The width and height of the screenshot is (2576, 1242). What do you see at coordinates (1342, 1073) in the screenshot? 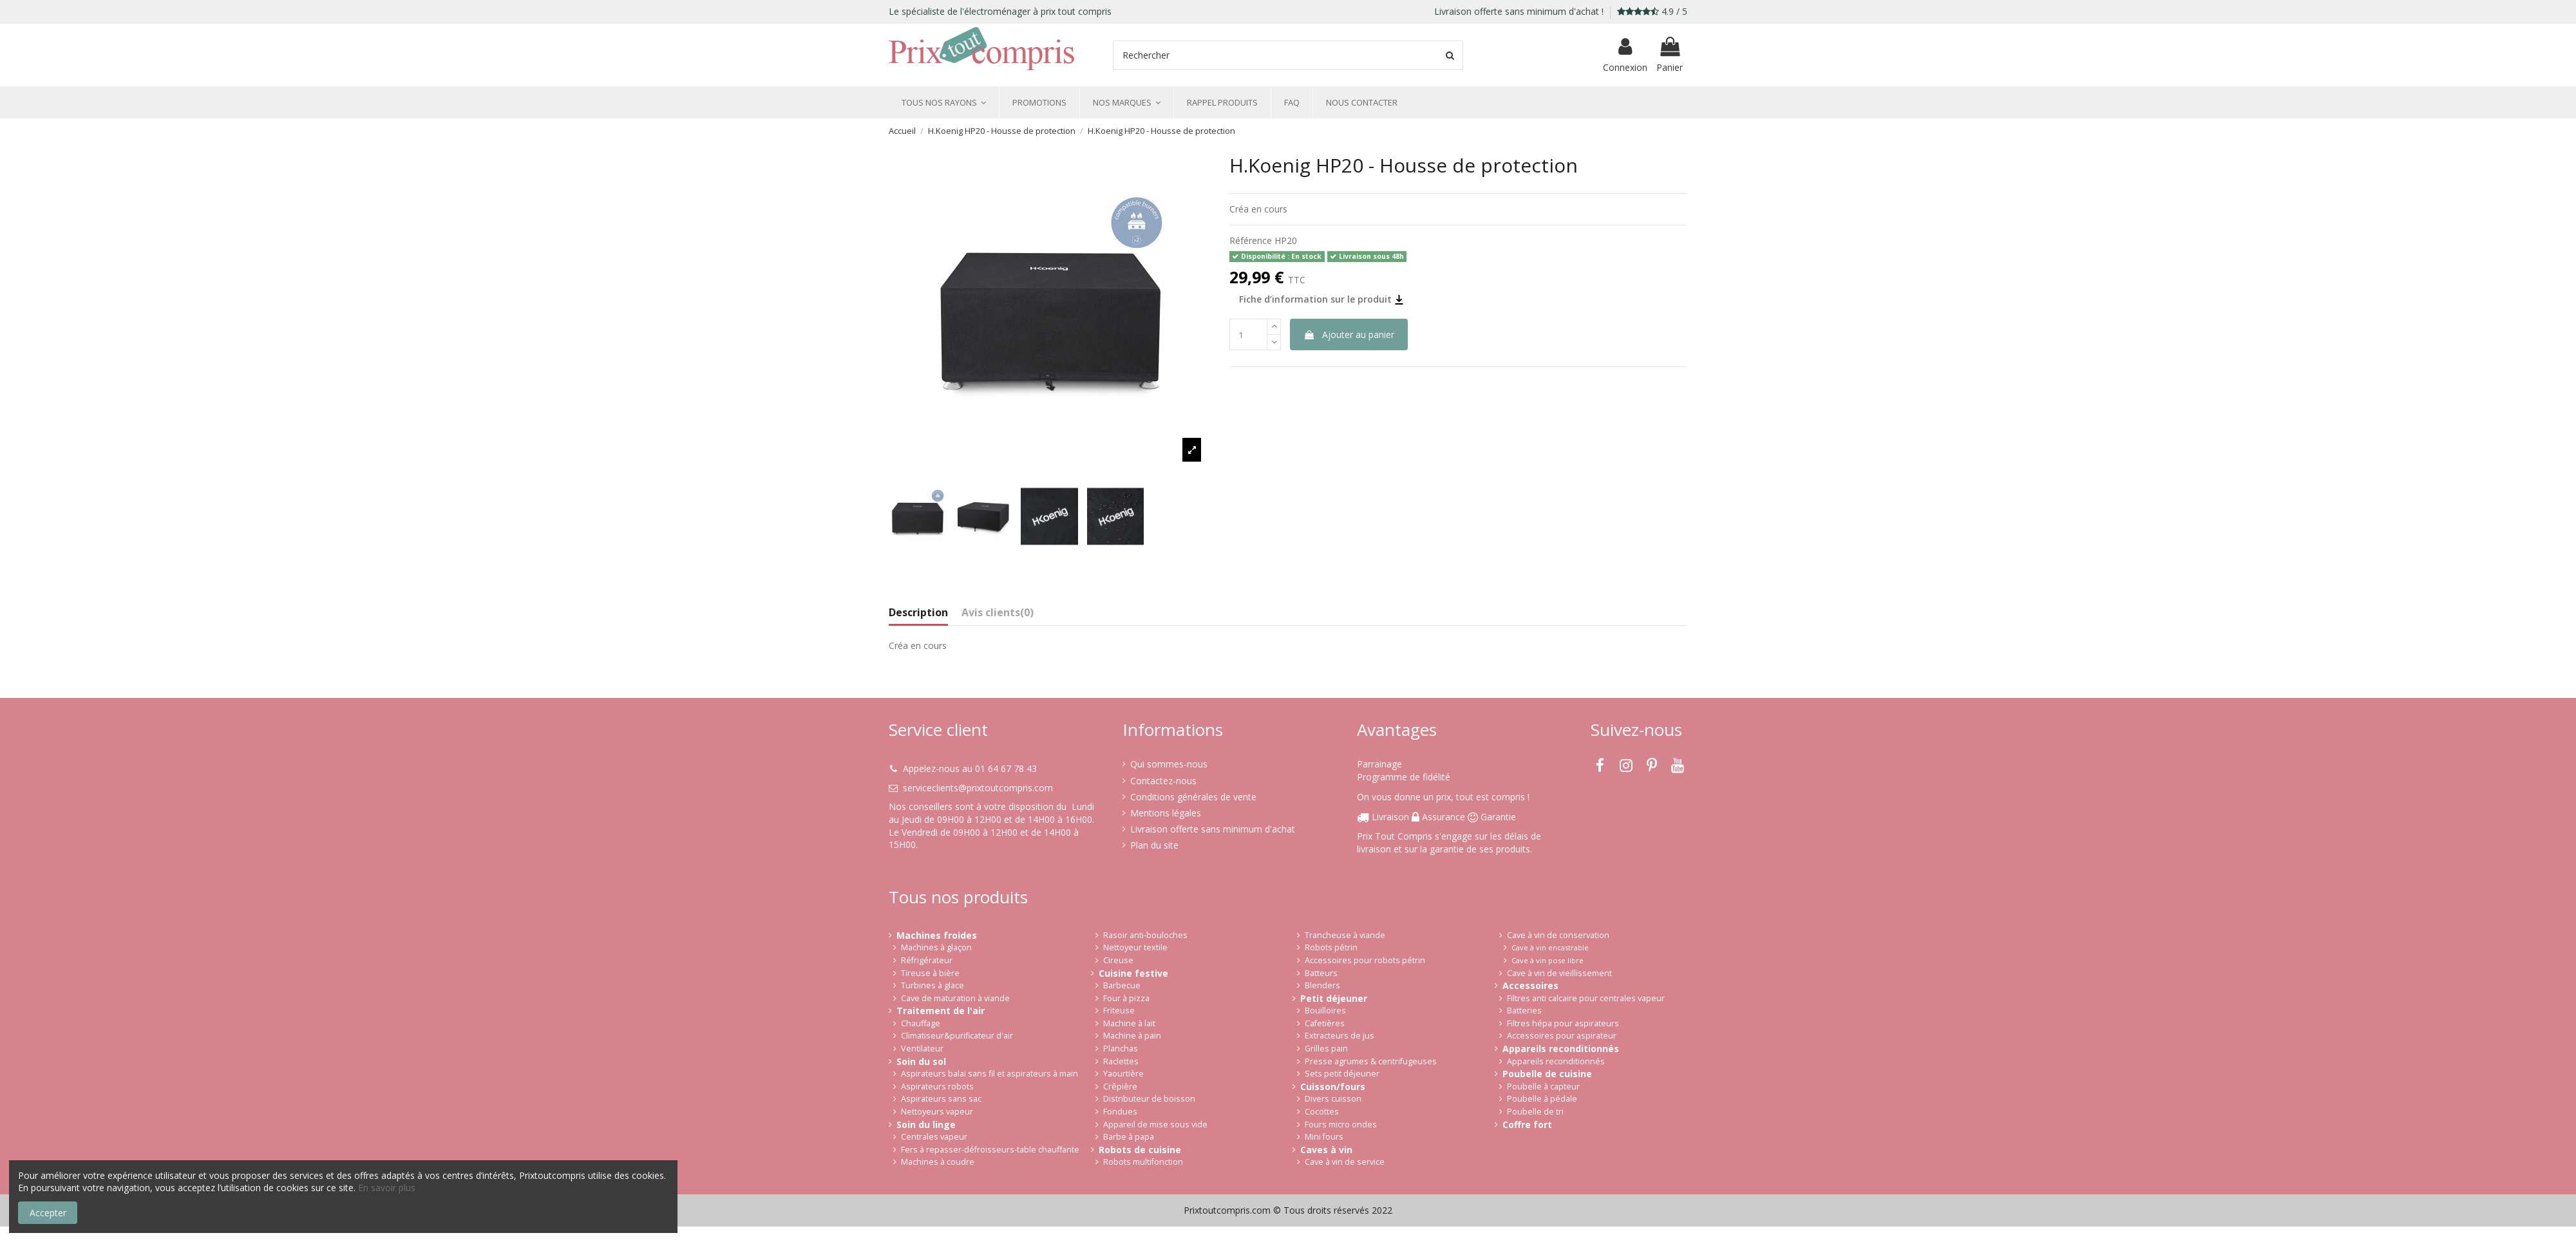
I see `Sets petit déjeuner` at bounding box center [1342, 1073].